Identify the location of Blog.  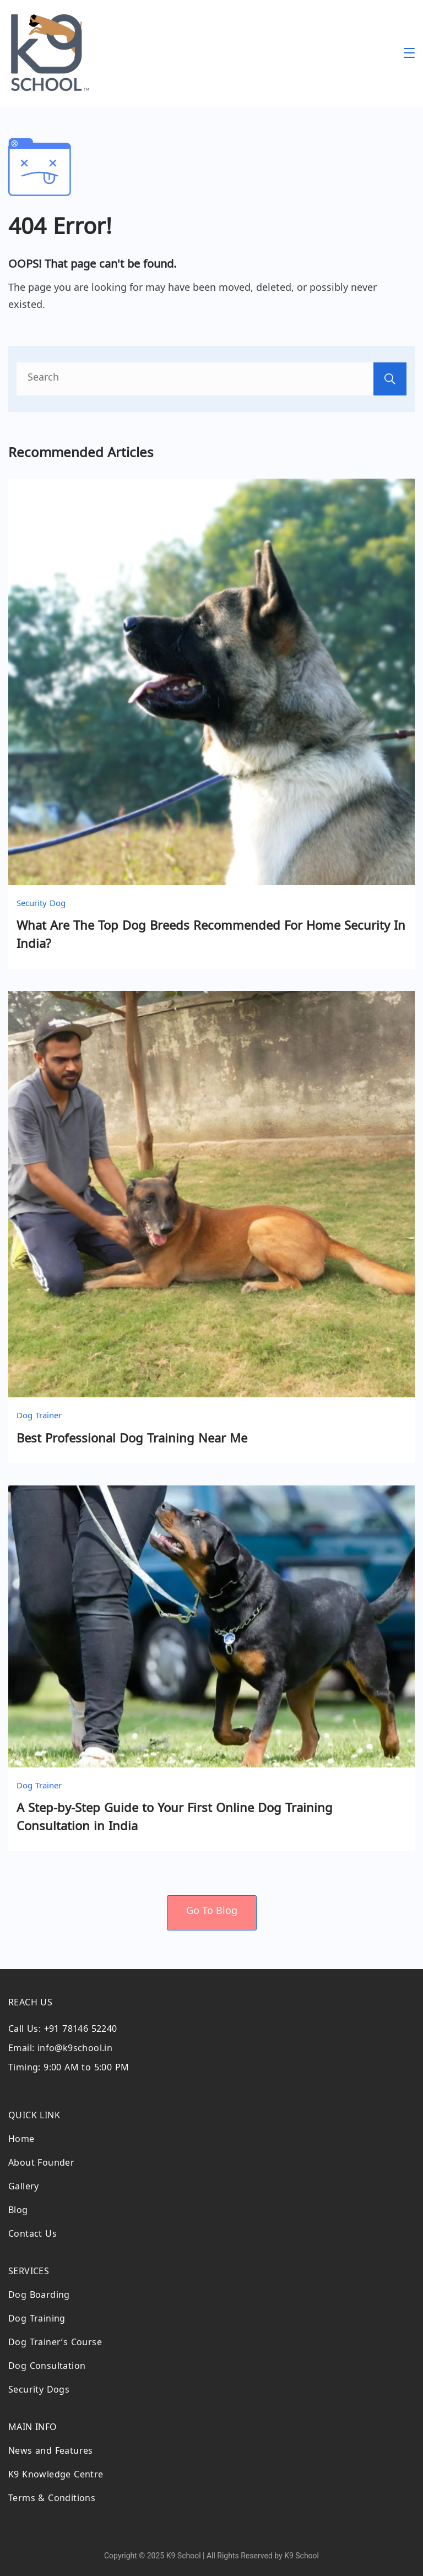
(18, 2211).